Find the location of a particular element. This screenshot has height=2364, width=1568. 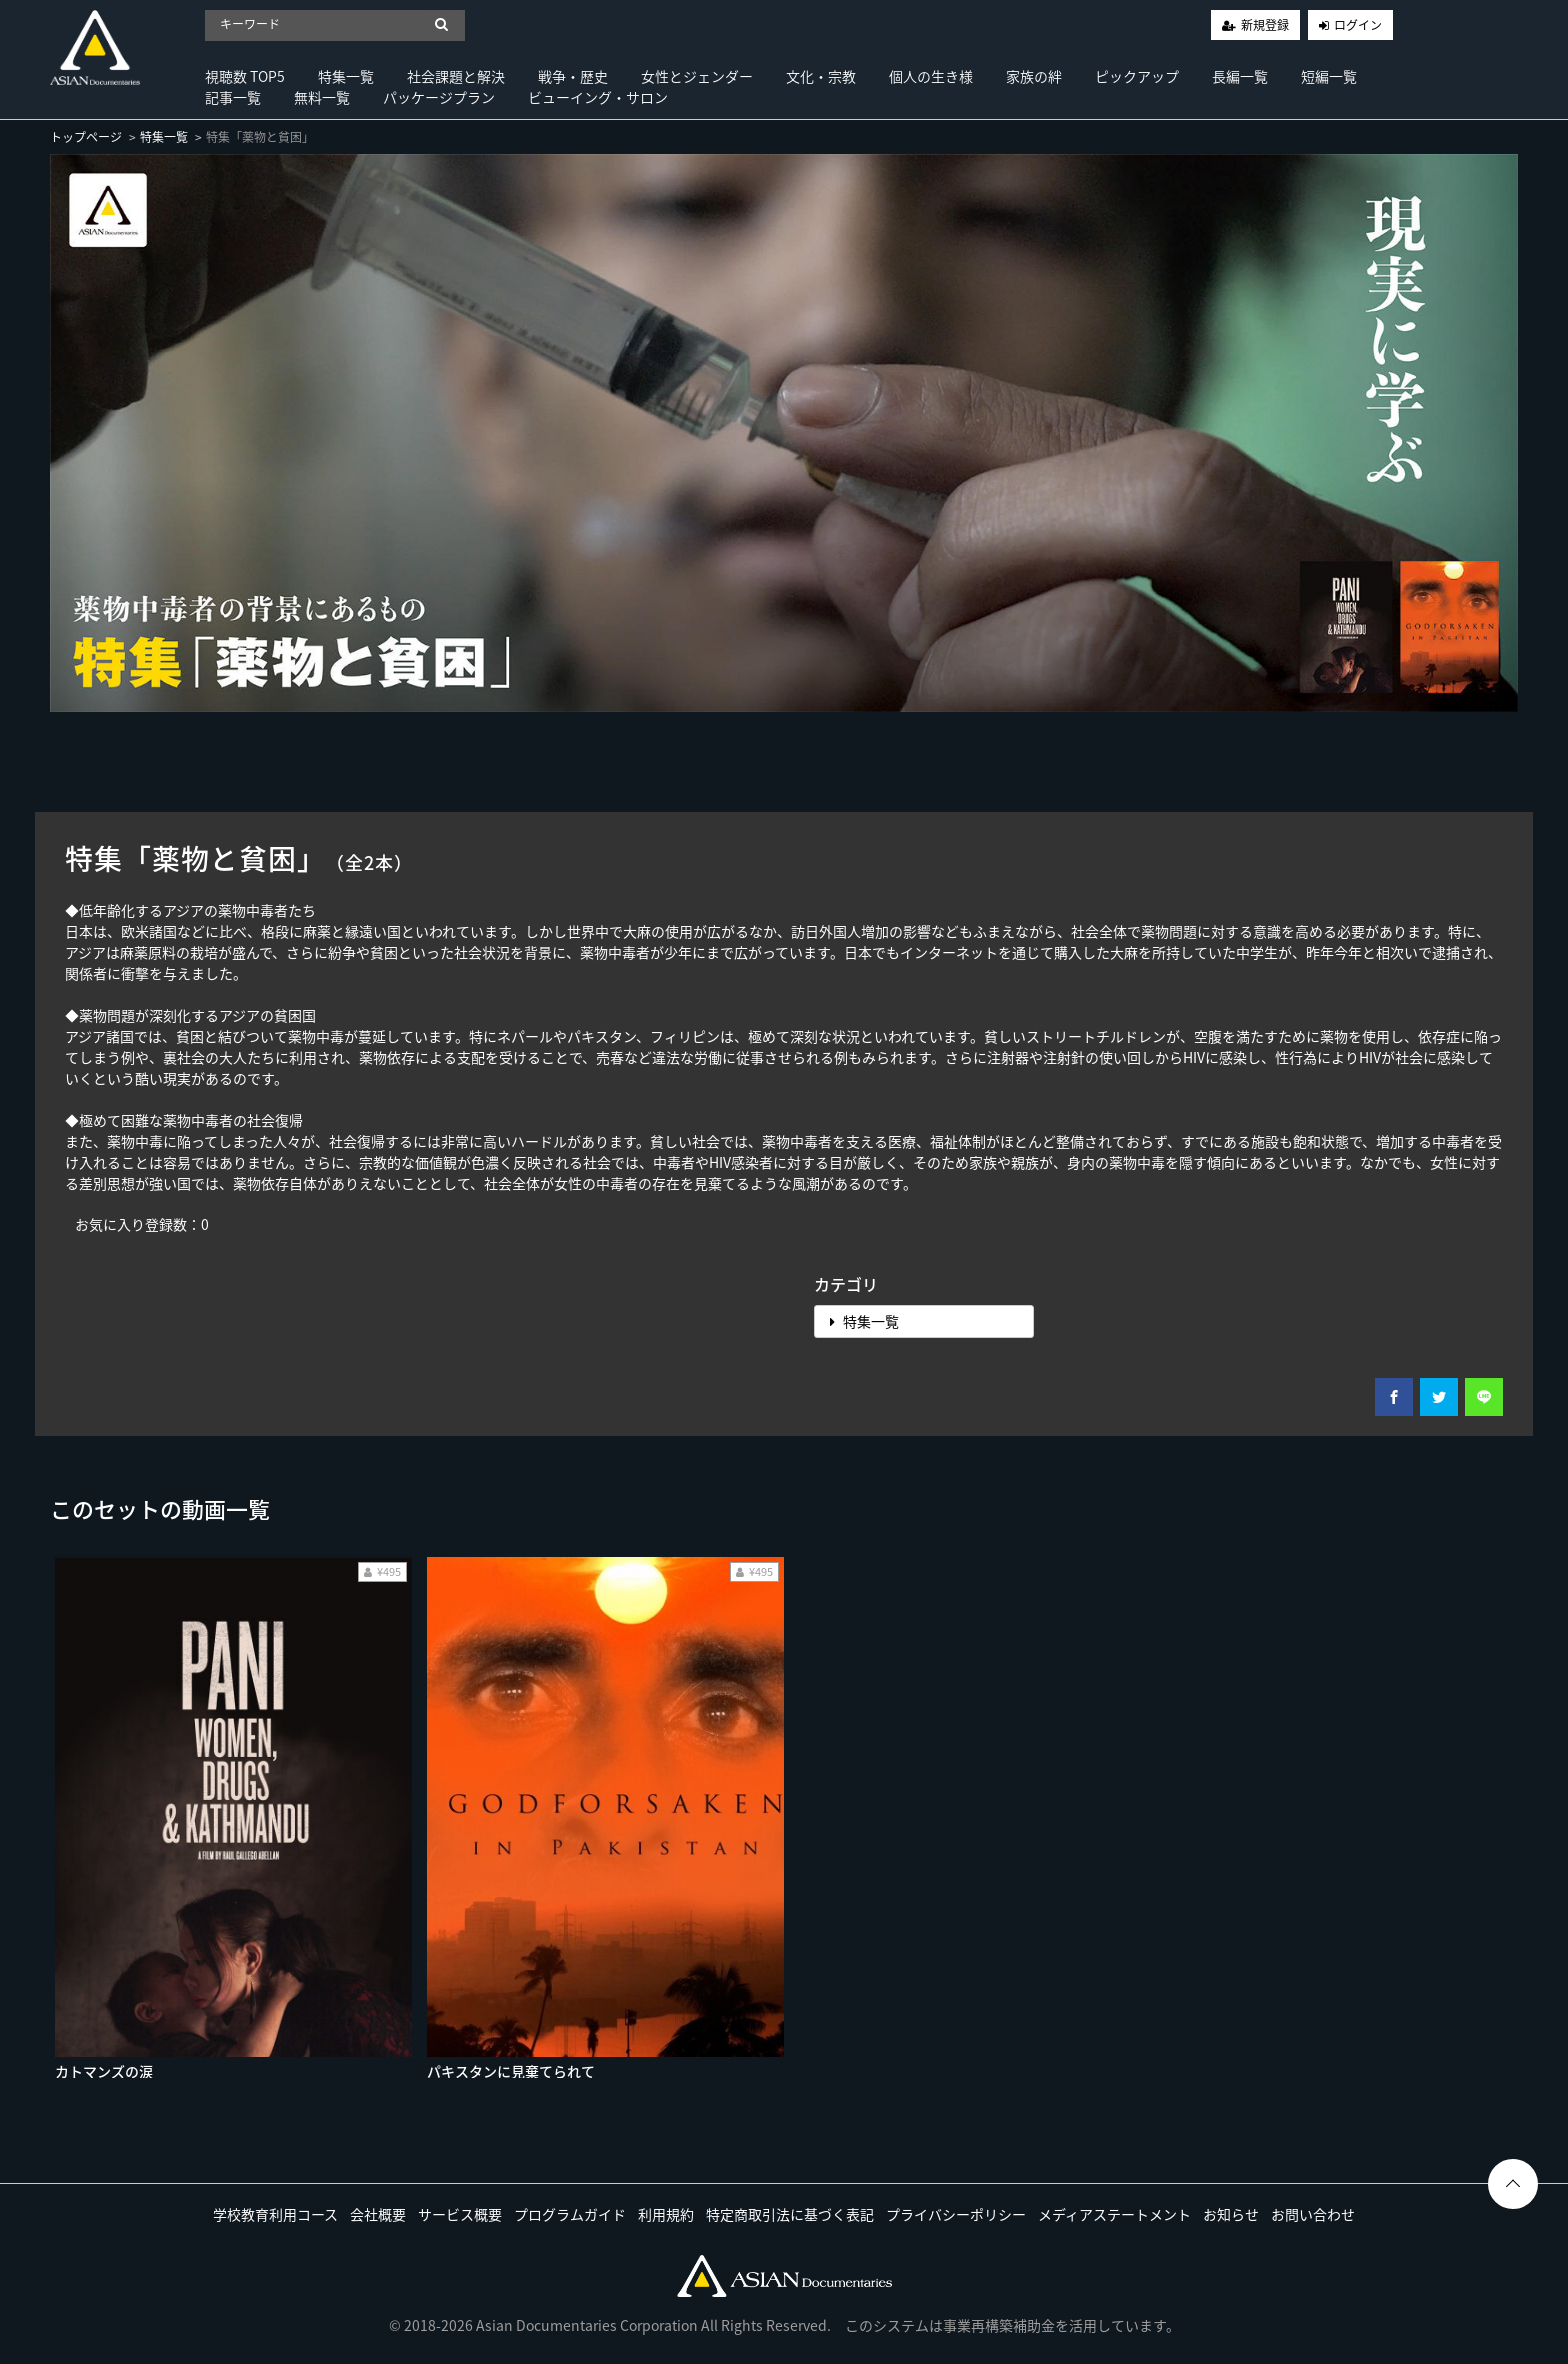

戦争・歴史 is located at coordinates (573, 76).